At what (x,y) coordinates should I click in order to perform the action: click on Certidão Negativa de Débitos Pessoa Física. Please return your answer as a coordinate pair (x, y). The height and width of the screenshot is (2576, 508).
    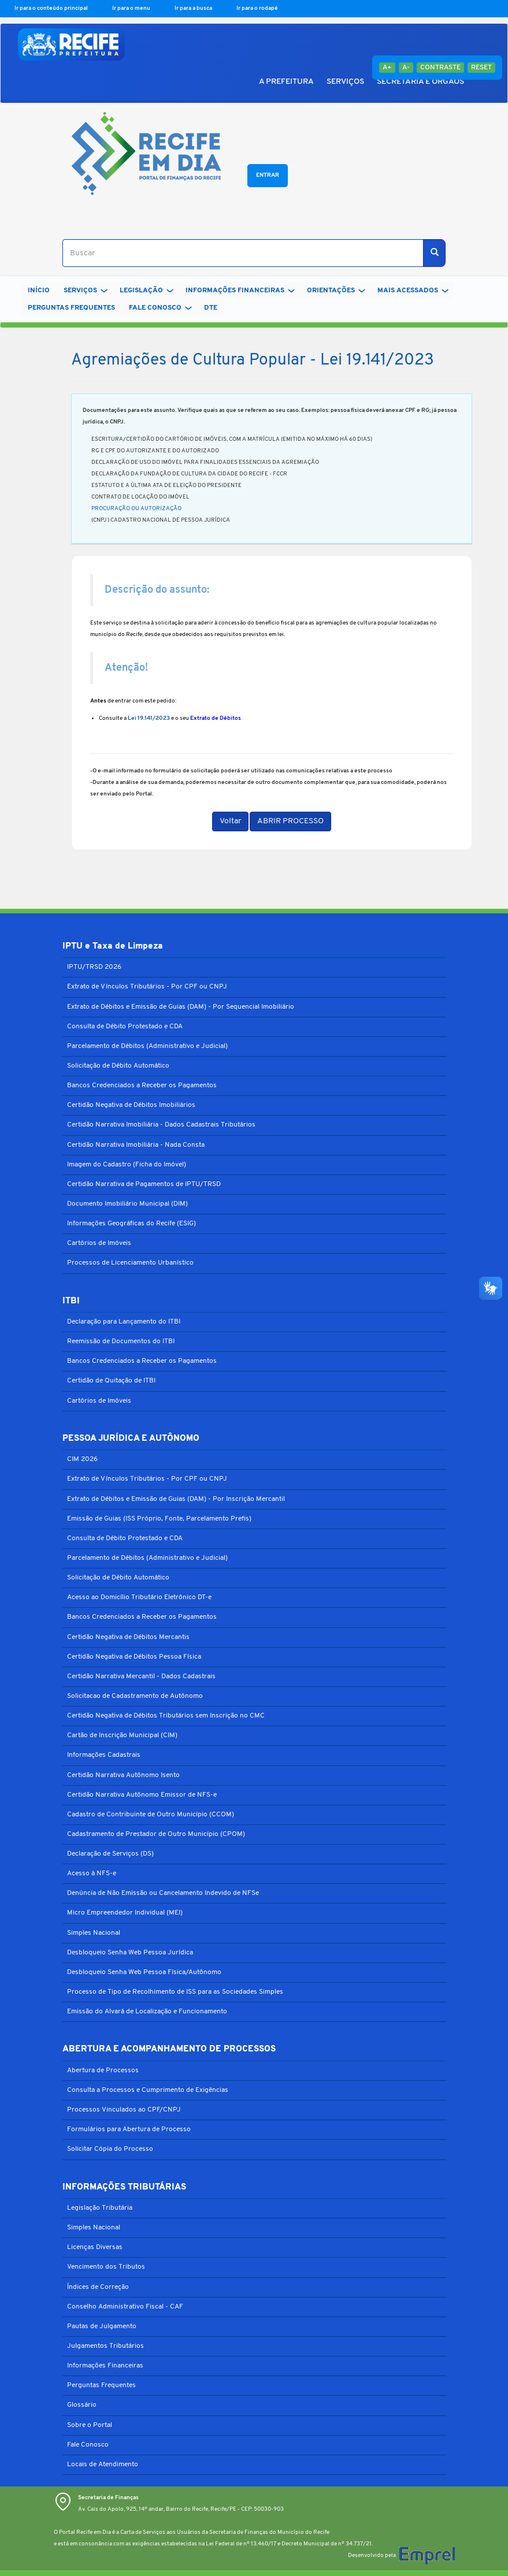
    Looking at the image, I should click on (134, 1656).